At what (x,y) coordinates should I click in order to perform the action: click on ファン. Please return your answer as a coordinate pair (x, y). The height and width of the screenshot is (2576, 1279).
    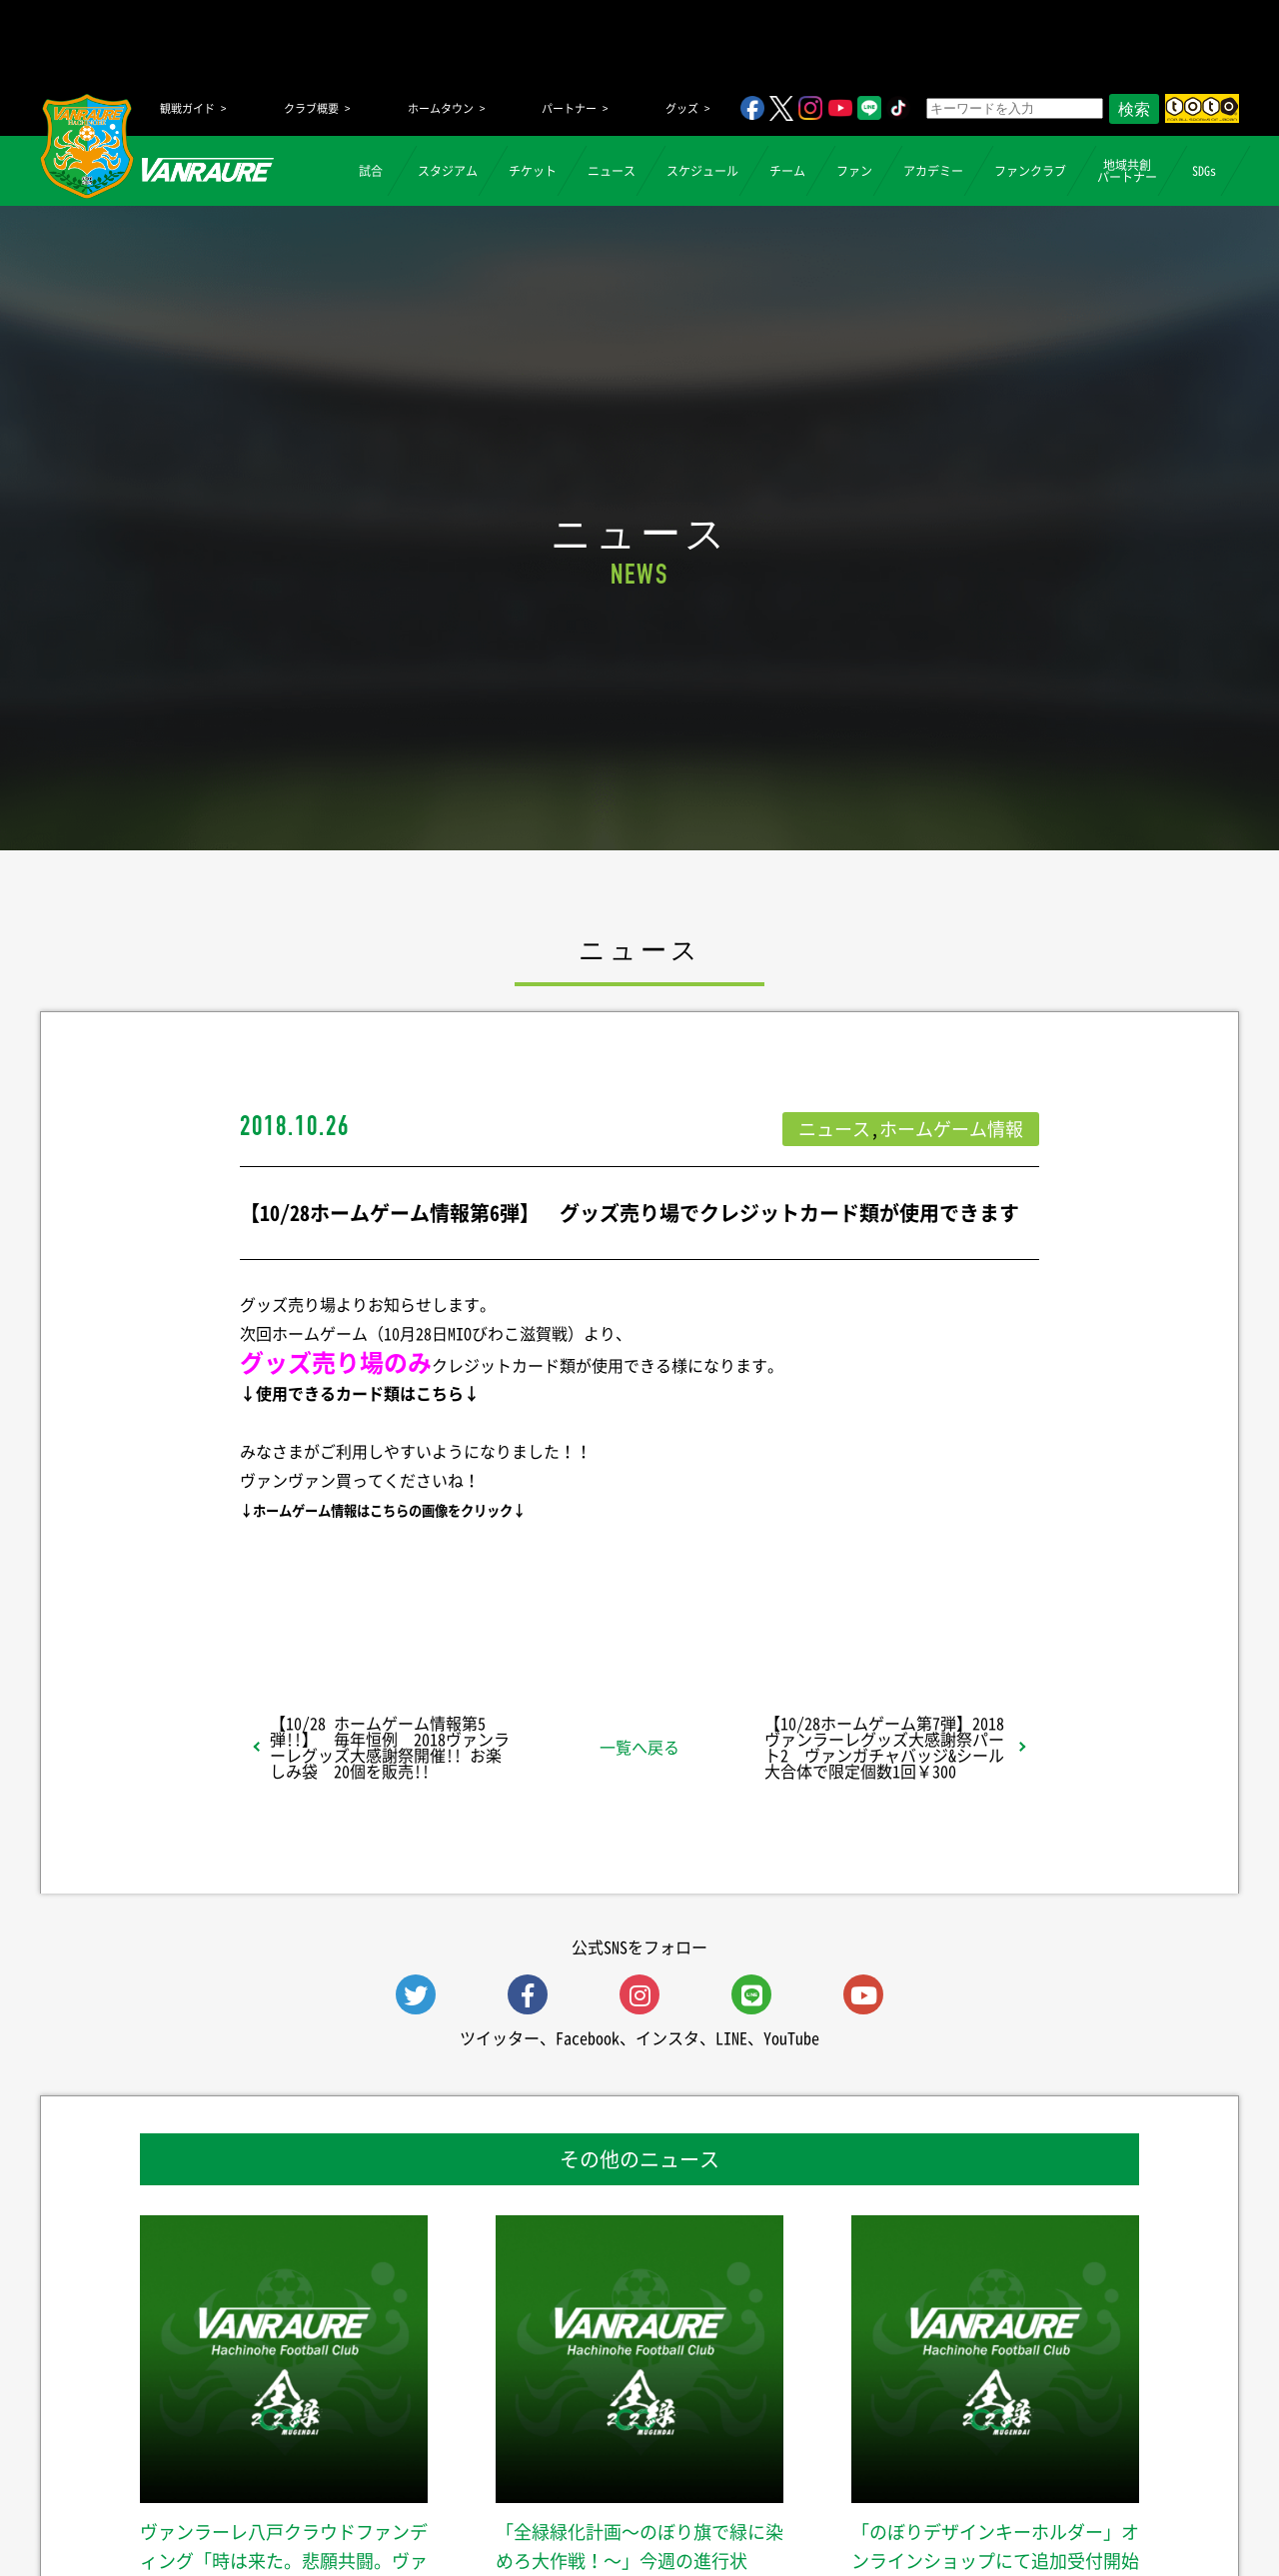
    Looking at the image, I should click on (854, 171).